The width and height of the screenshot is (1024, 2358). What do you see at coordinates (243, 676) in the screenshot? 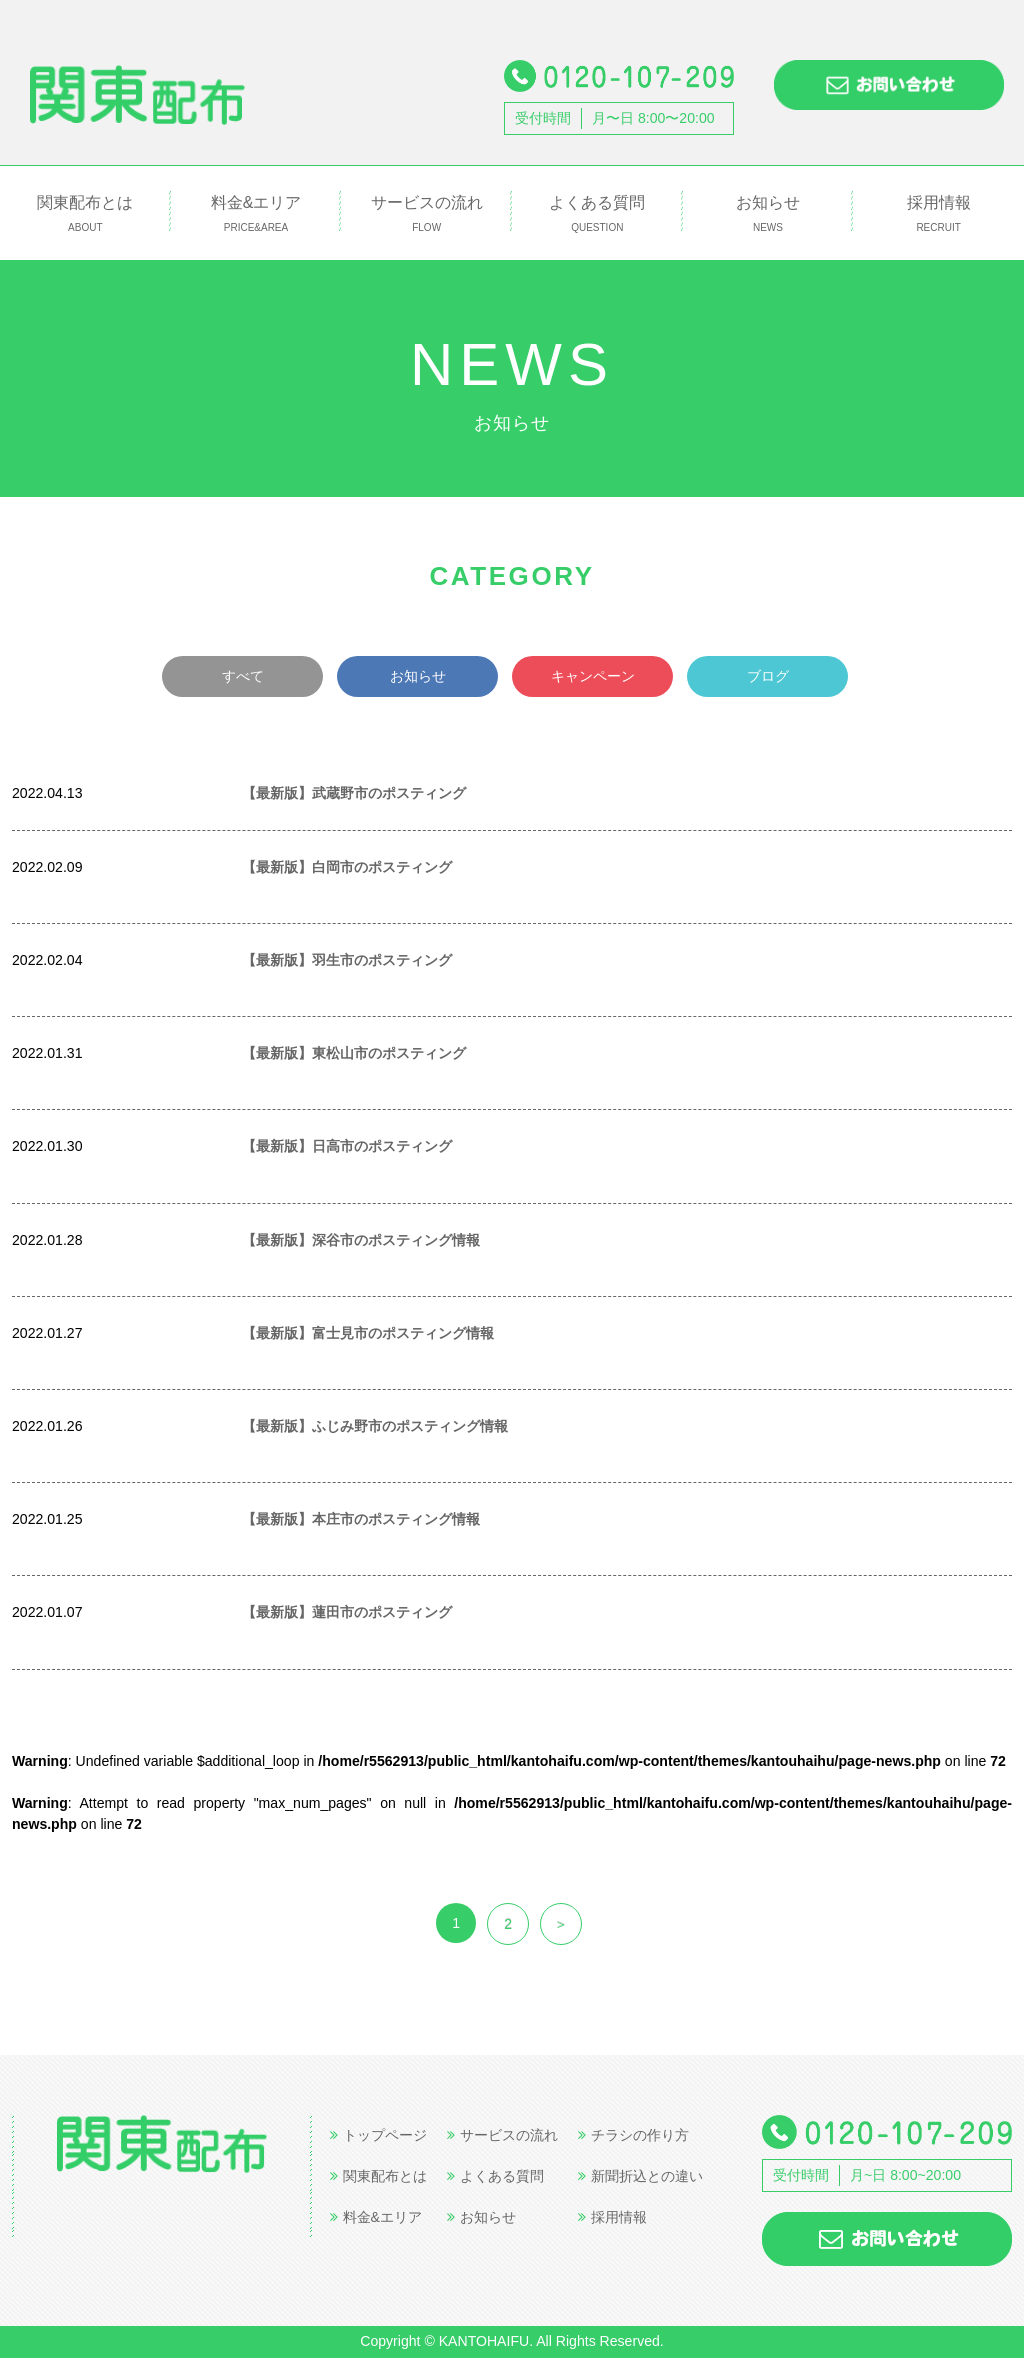
I see `すべて` at bounding box center [243, 676].